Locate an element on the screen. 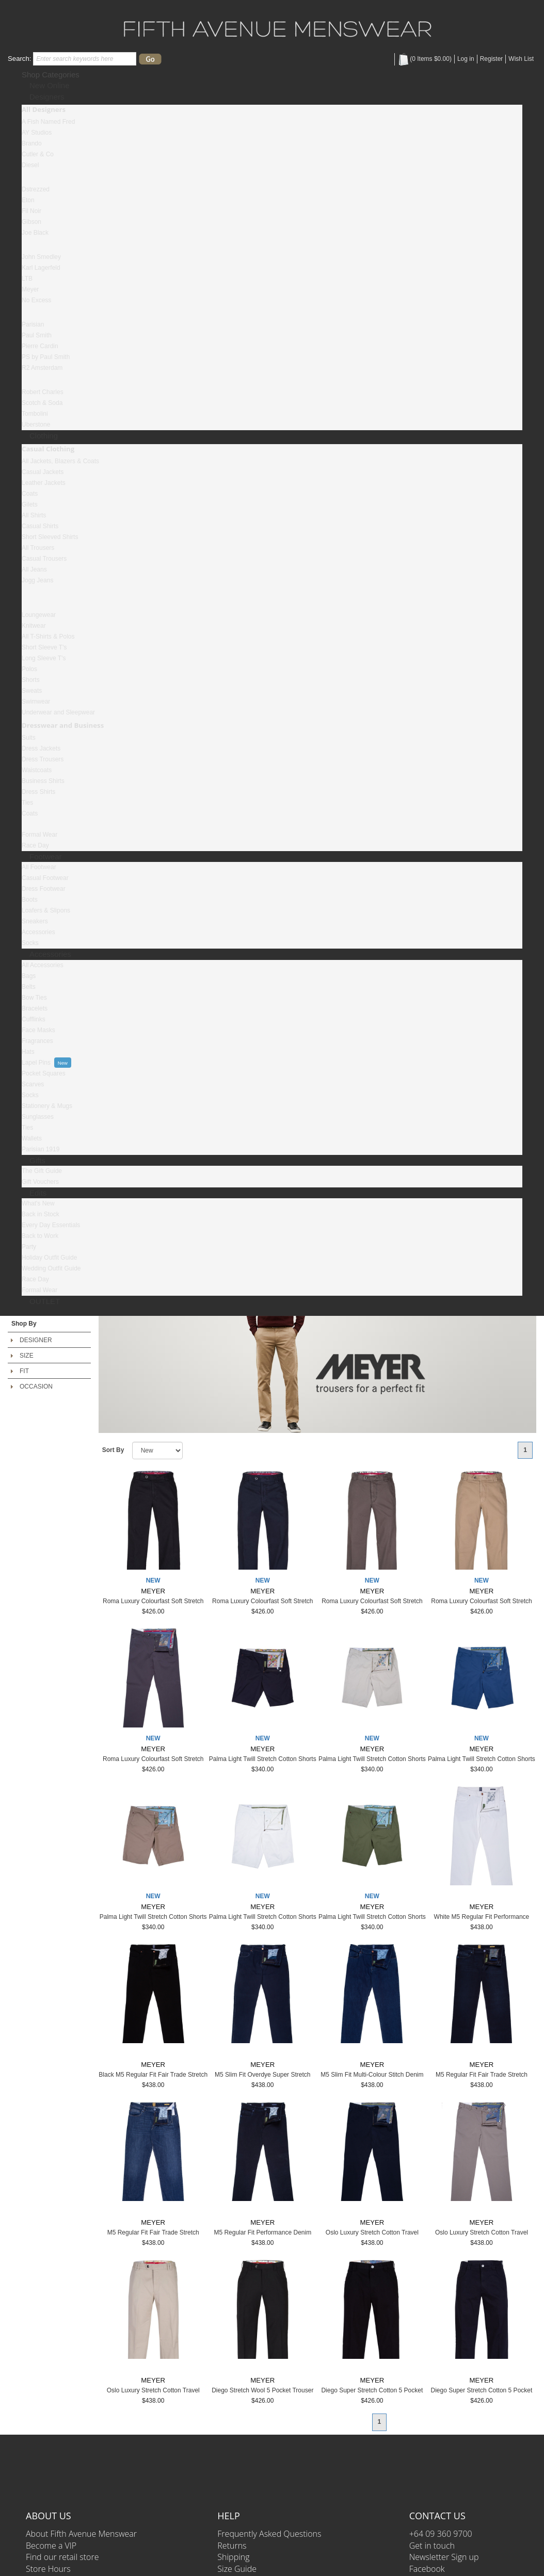 The height and width of the screenshot is (2576, 544). Leather Jackets is located at coordinates (44, 482).